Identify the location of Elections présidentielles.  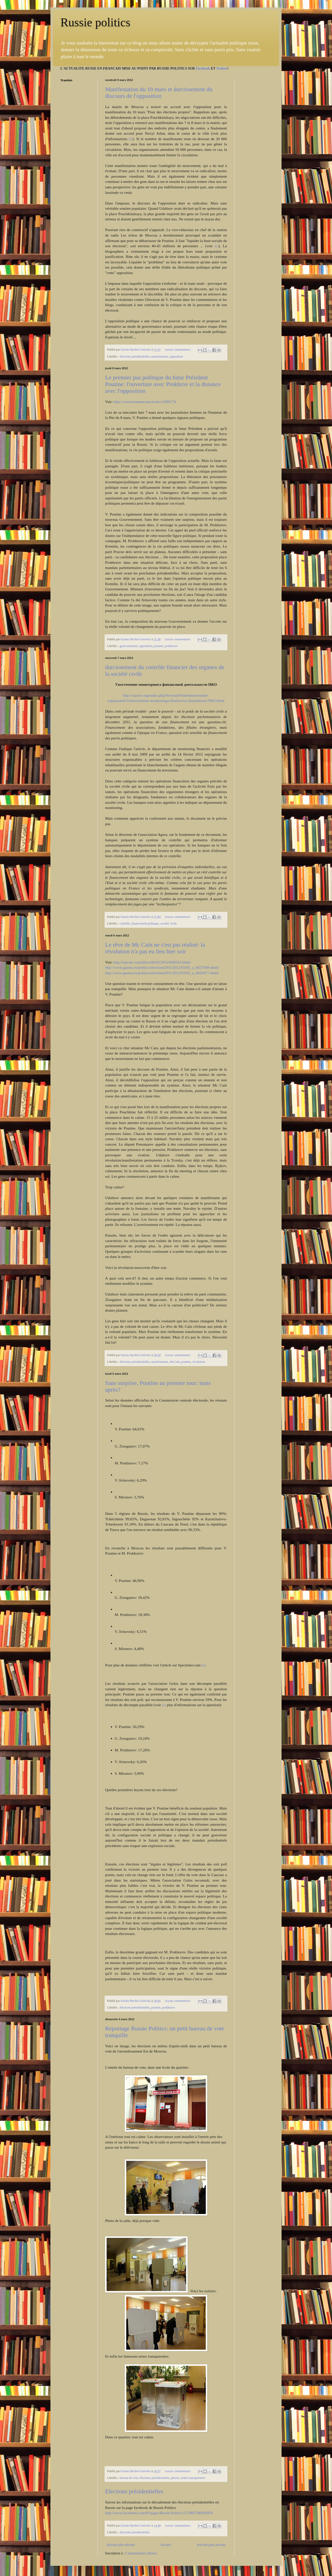
(134, 2491).